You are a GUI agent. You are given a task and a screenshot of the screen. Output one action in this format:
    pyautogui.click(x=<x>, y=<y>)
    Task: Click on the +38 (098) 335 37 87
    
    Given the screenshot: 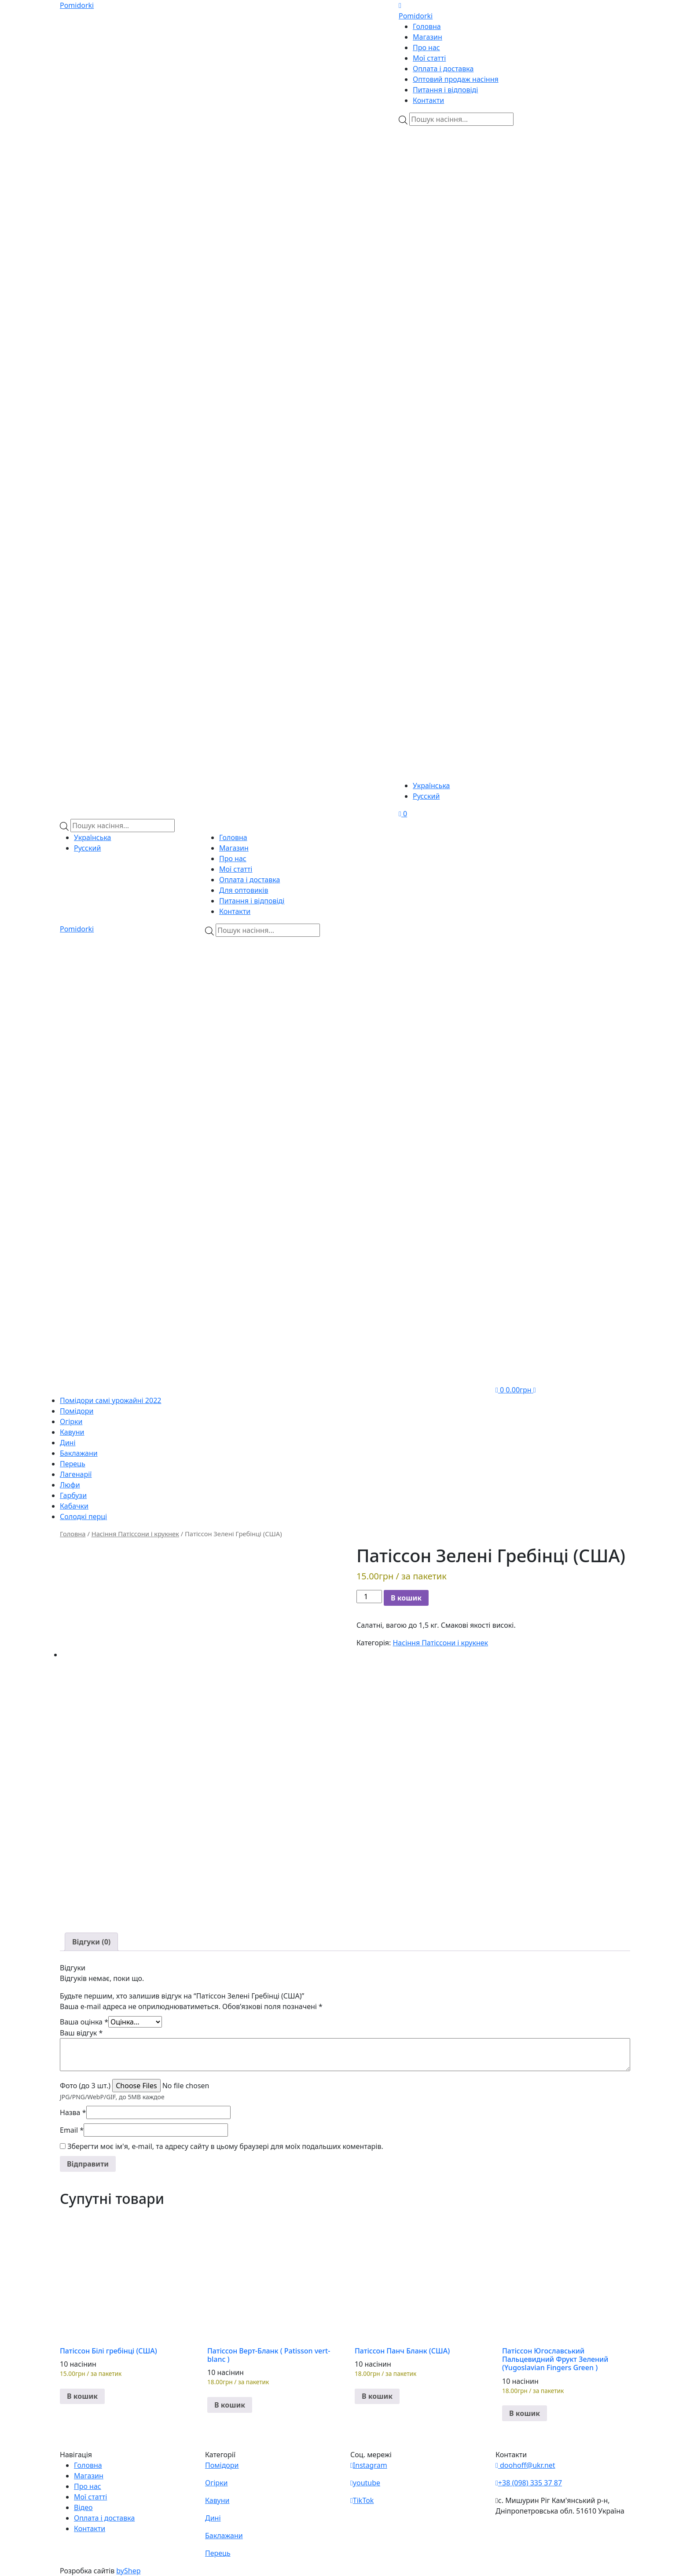 What is the action you would take?
    pyautogui.click(x=528, y=2483)
    